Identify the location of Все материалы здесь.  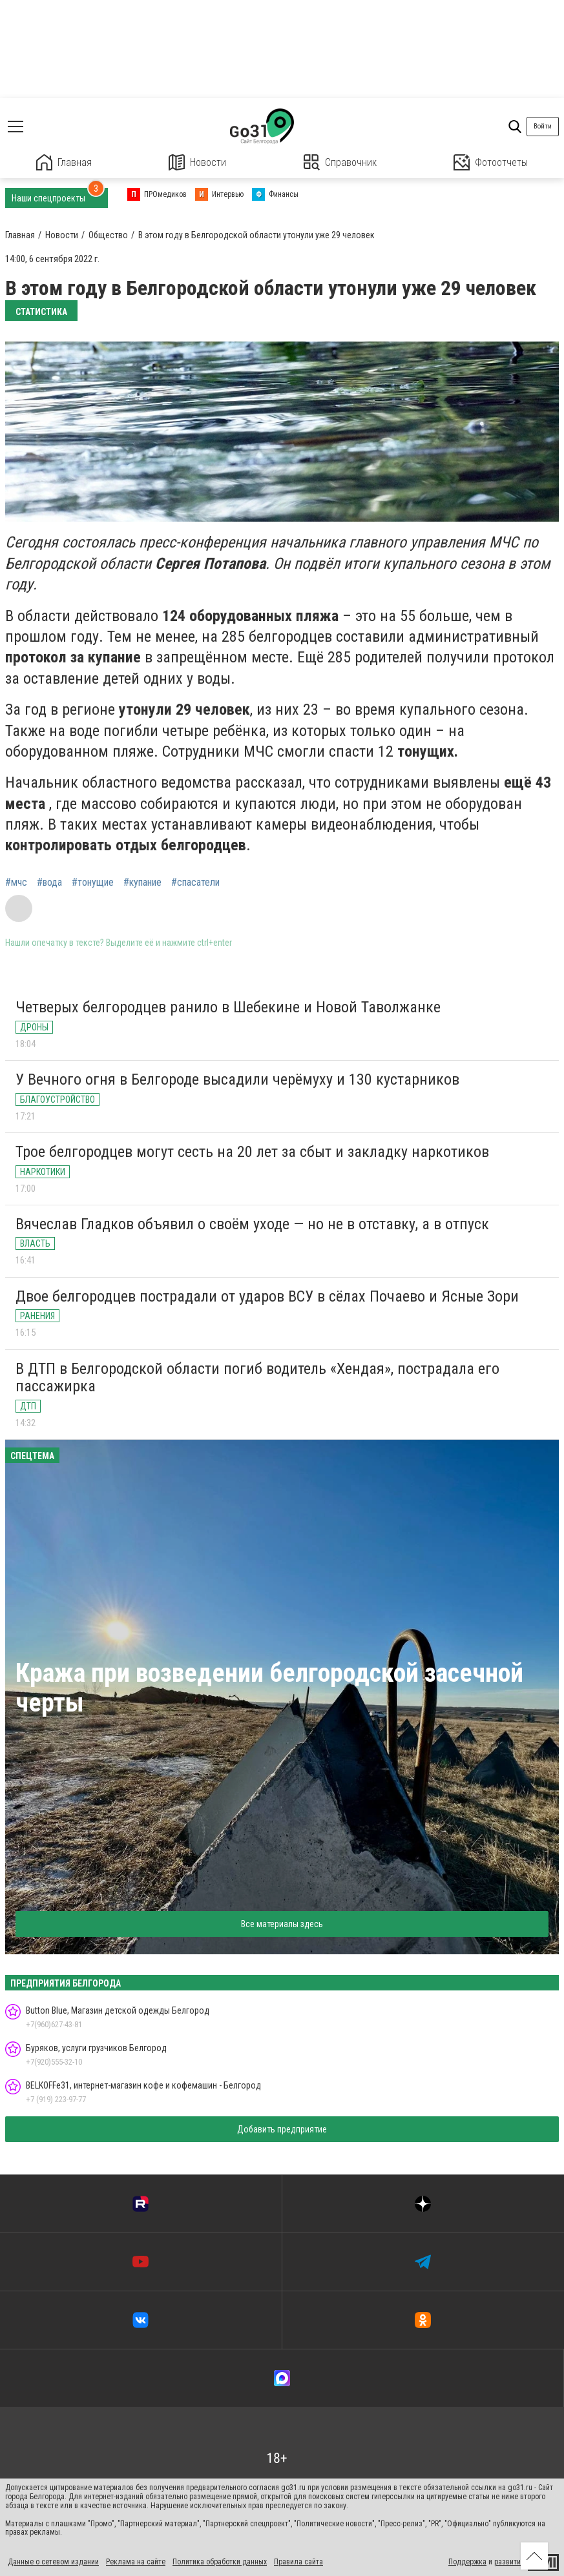
(282, 1924).